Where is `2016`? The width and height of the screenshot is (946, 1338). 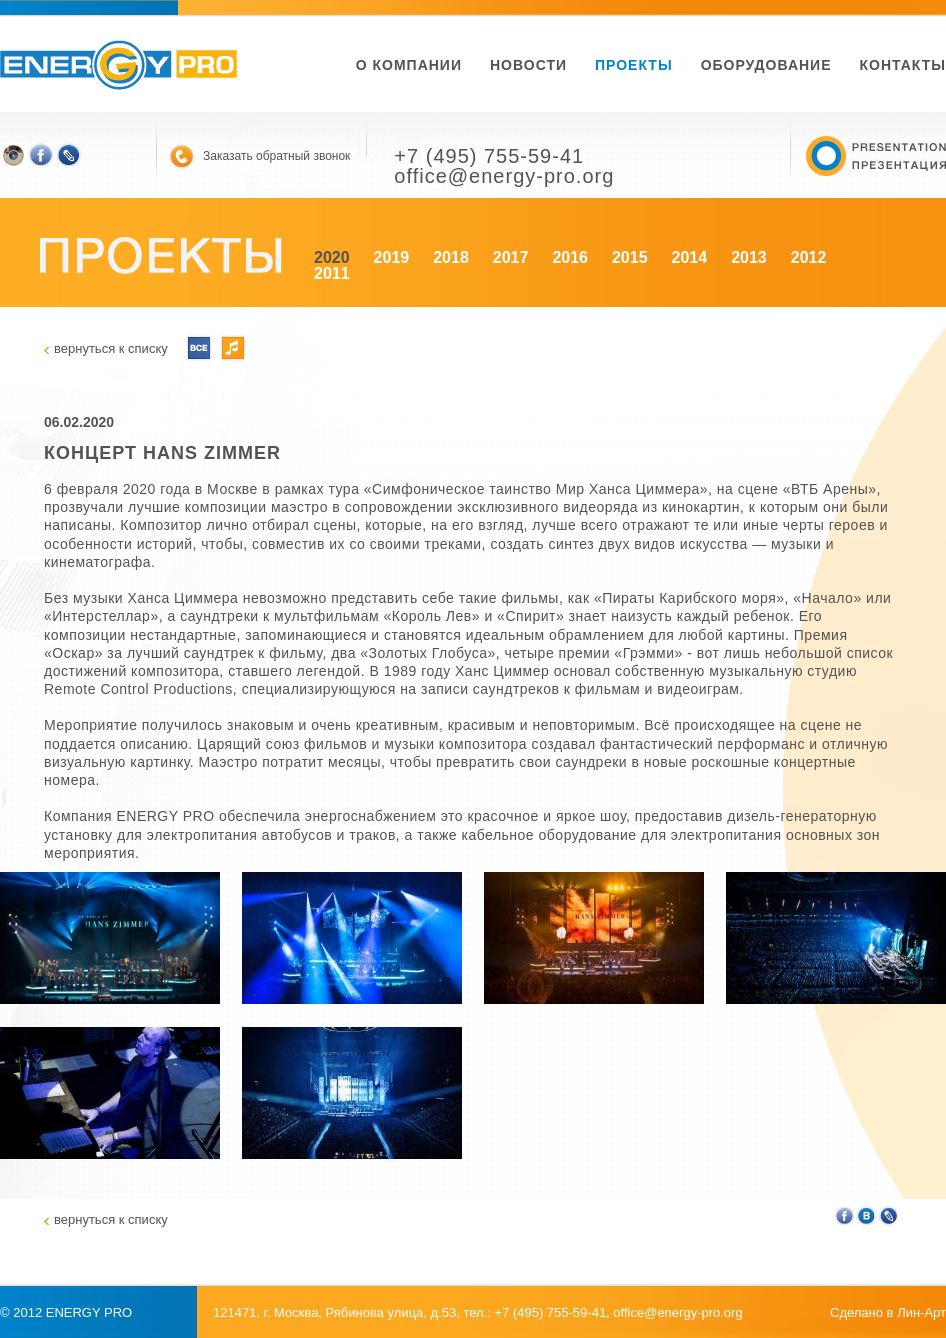
2016 is located at coordinates (570, 257).